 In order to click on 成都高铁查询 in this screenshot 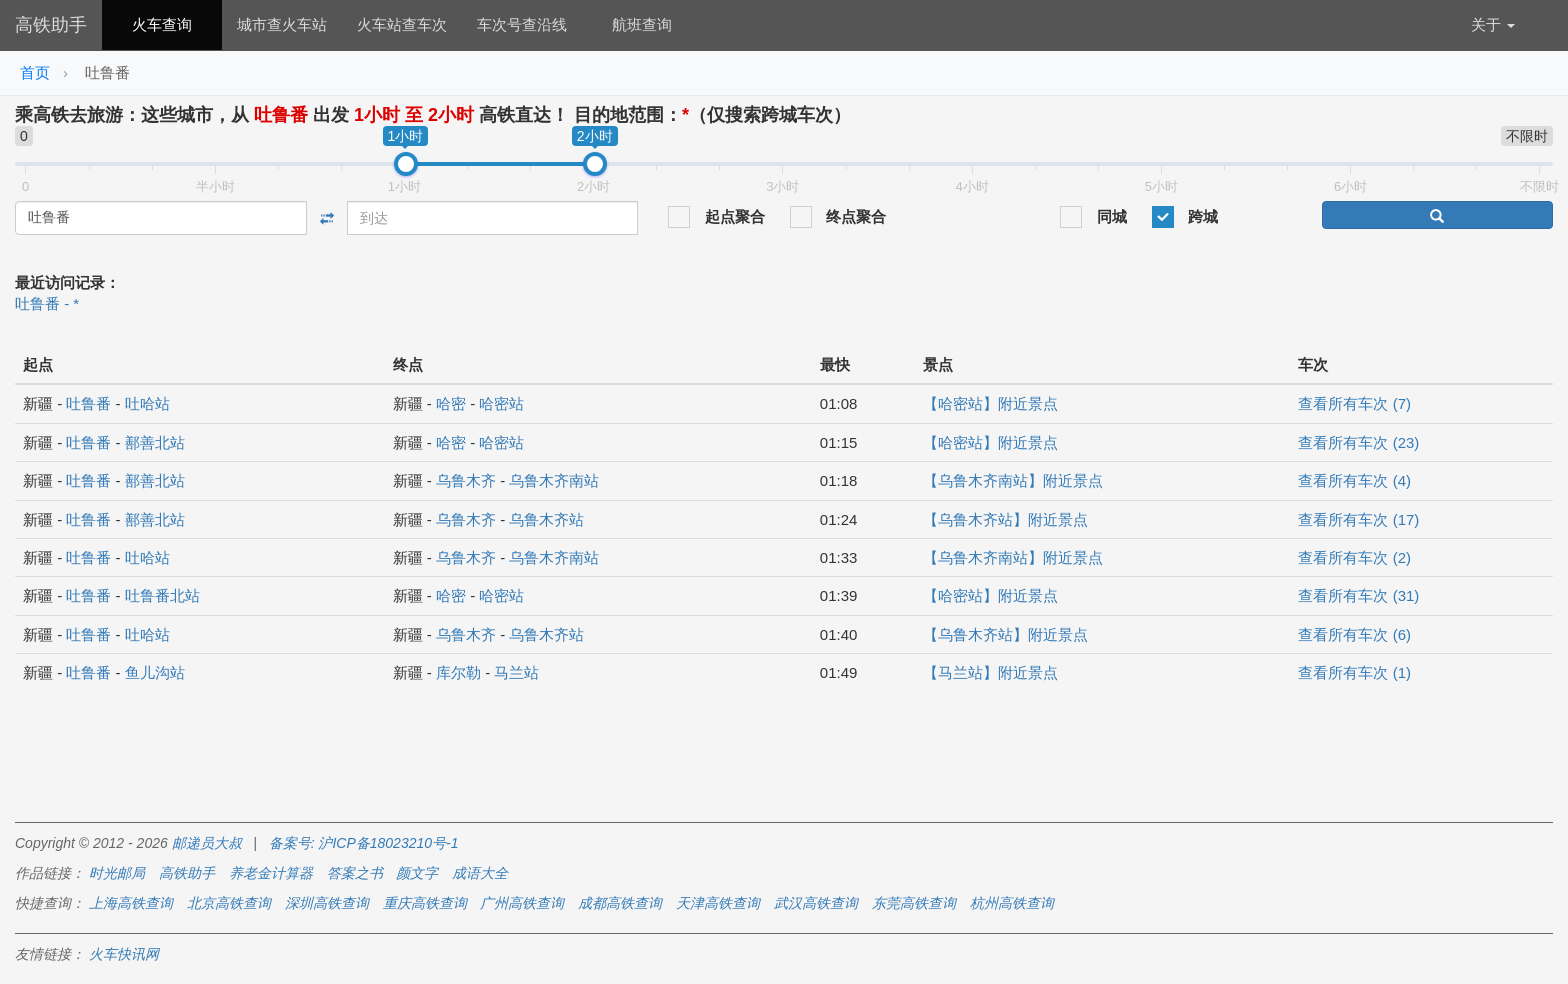, I will do `click(620, 903)`.